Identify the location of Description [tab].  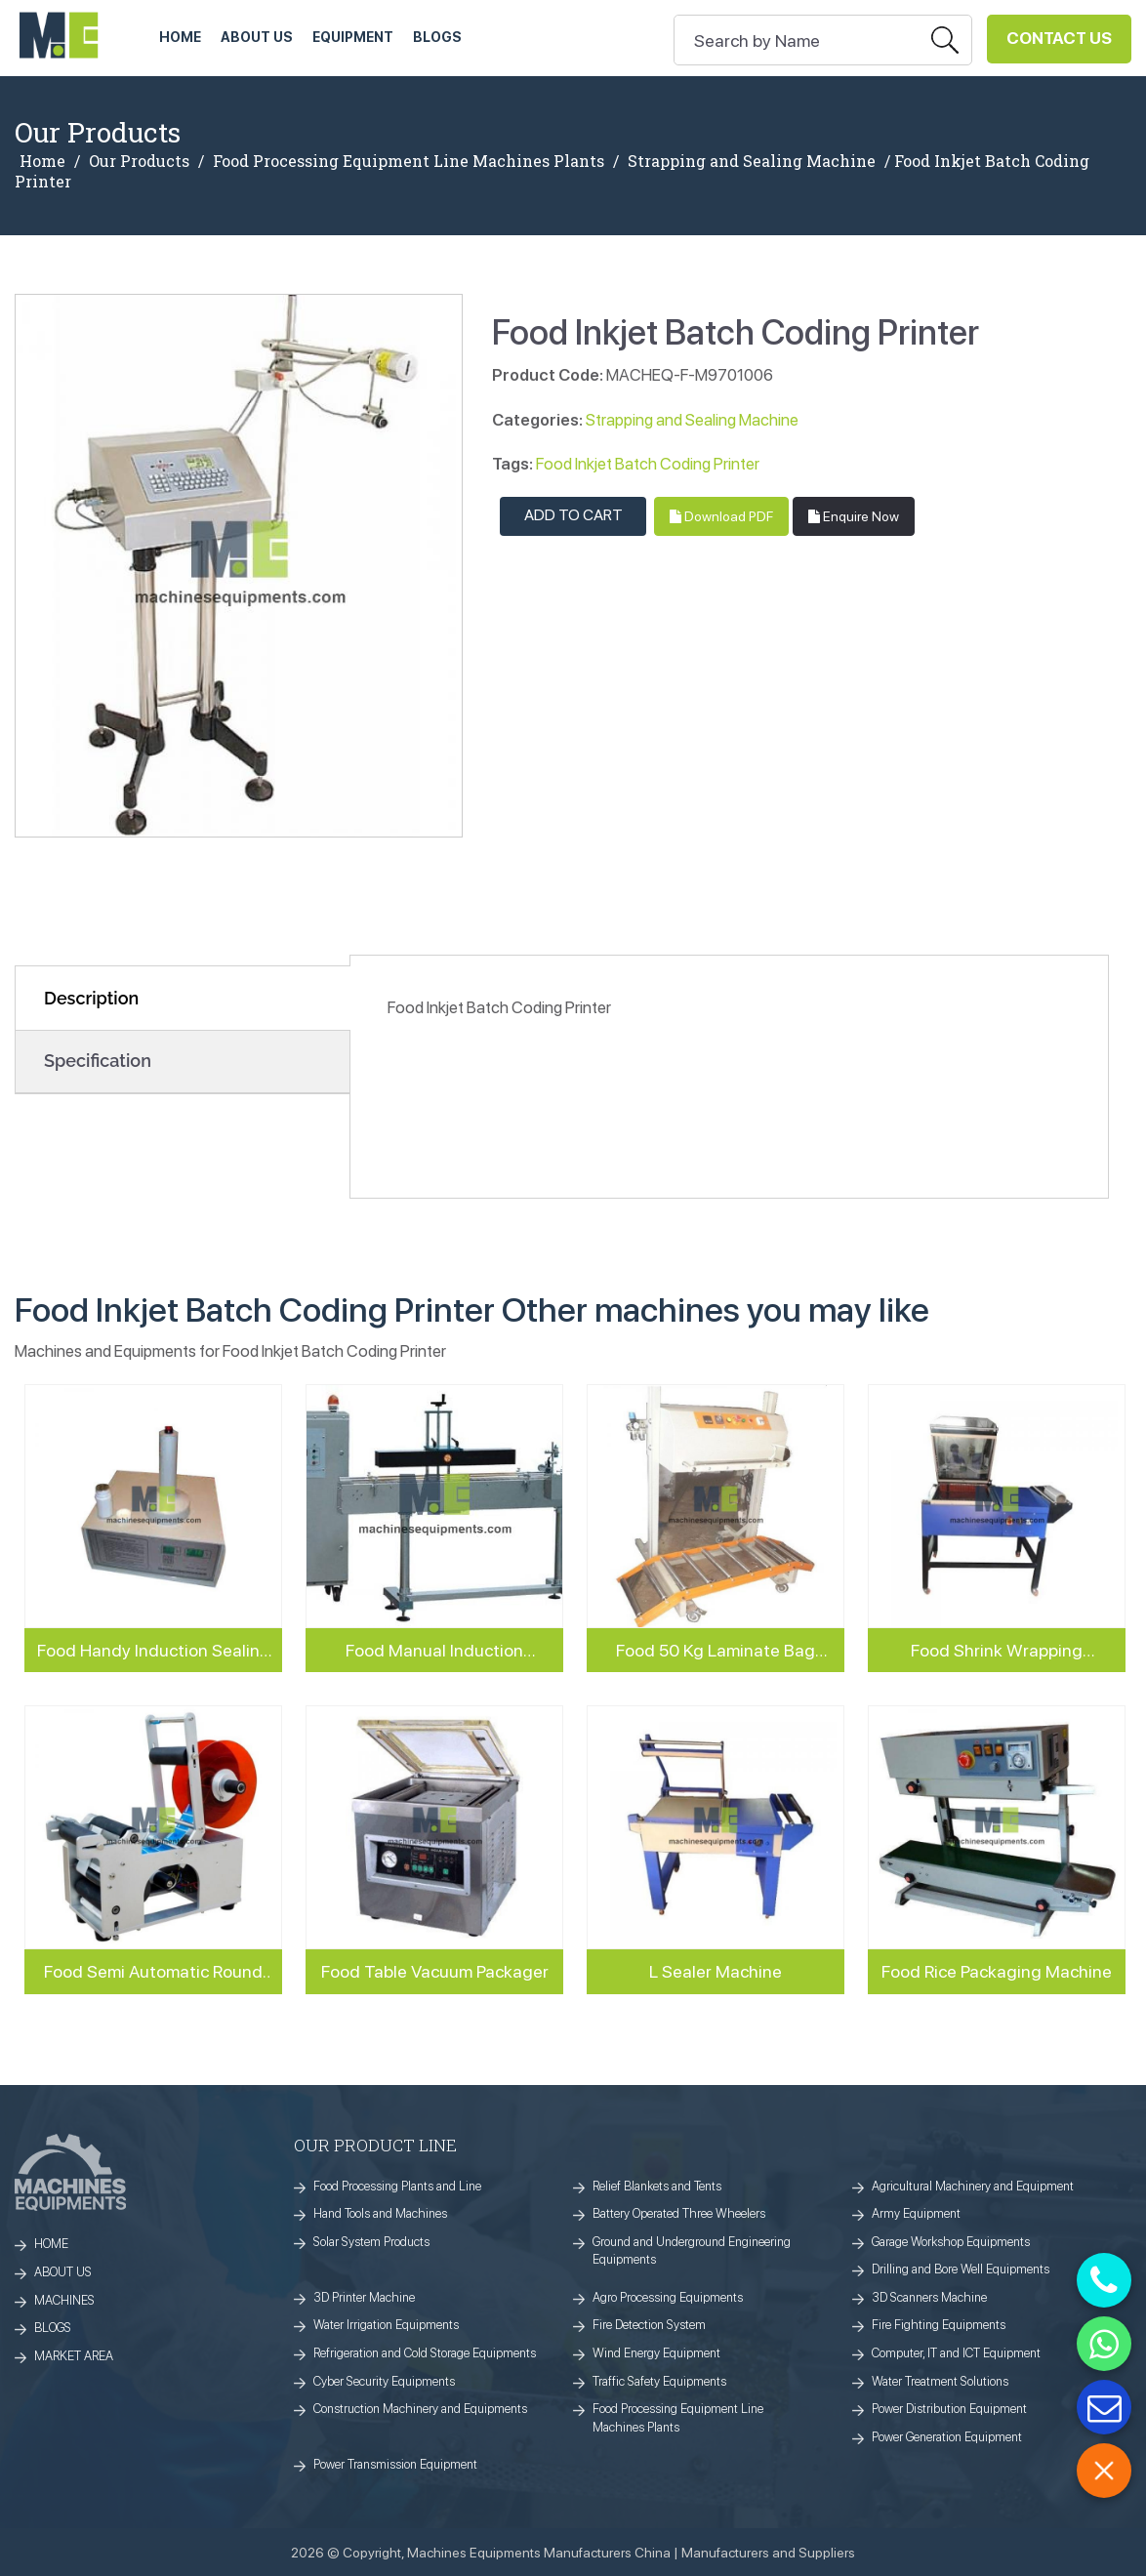
(91, 998).